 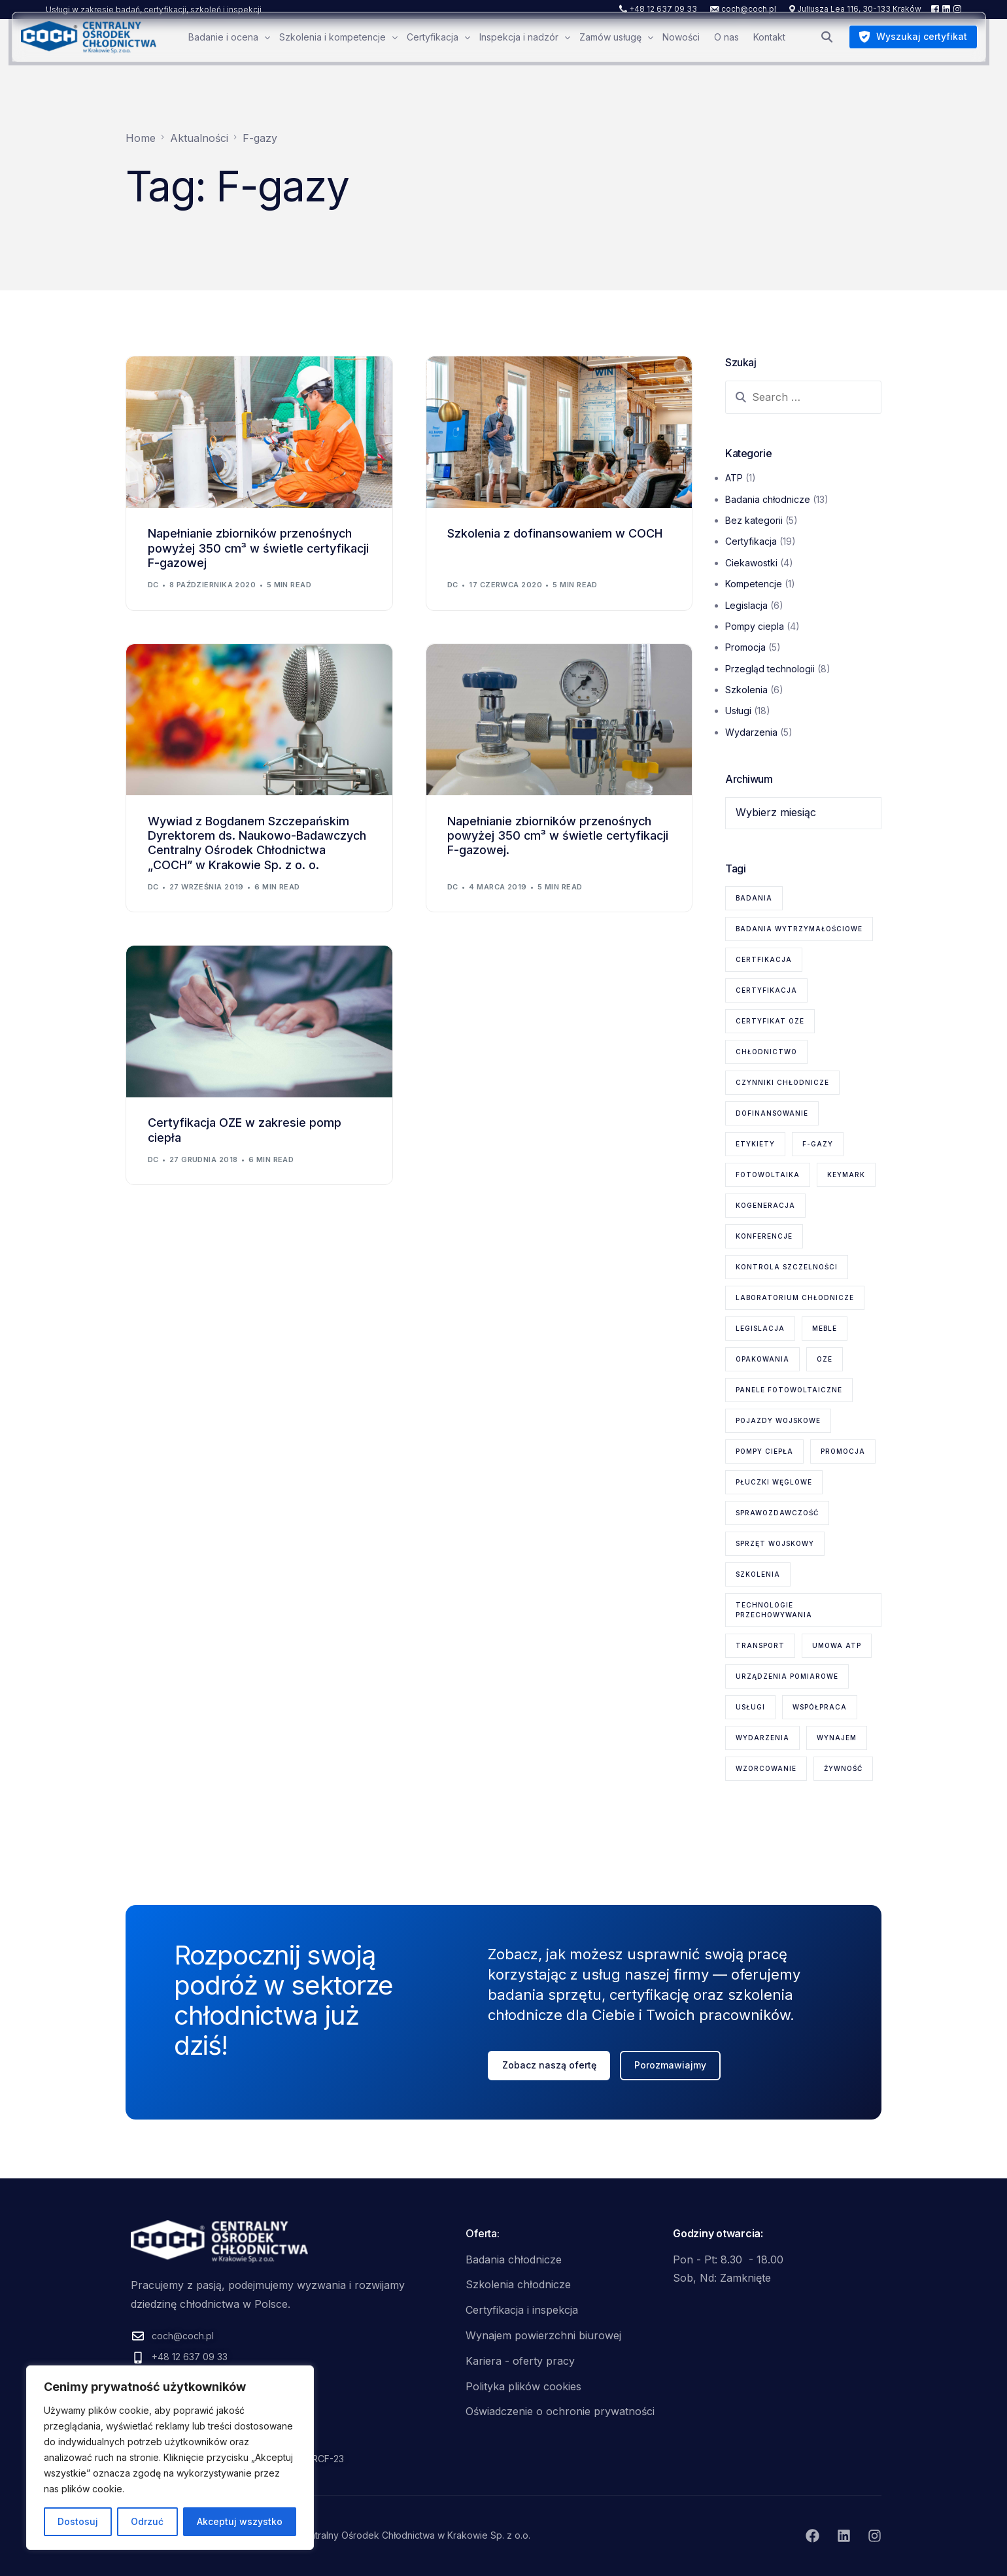 What do you see at coordinates (799, 929) in the screenshot?
I see `badania wytrzymałościowe [badania wytrzymałościowe (2 elementy)]` at bounding box center [799, 929].